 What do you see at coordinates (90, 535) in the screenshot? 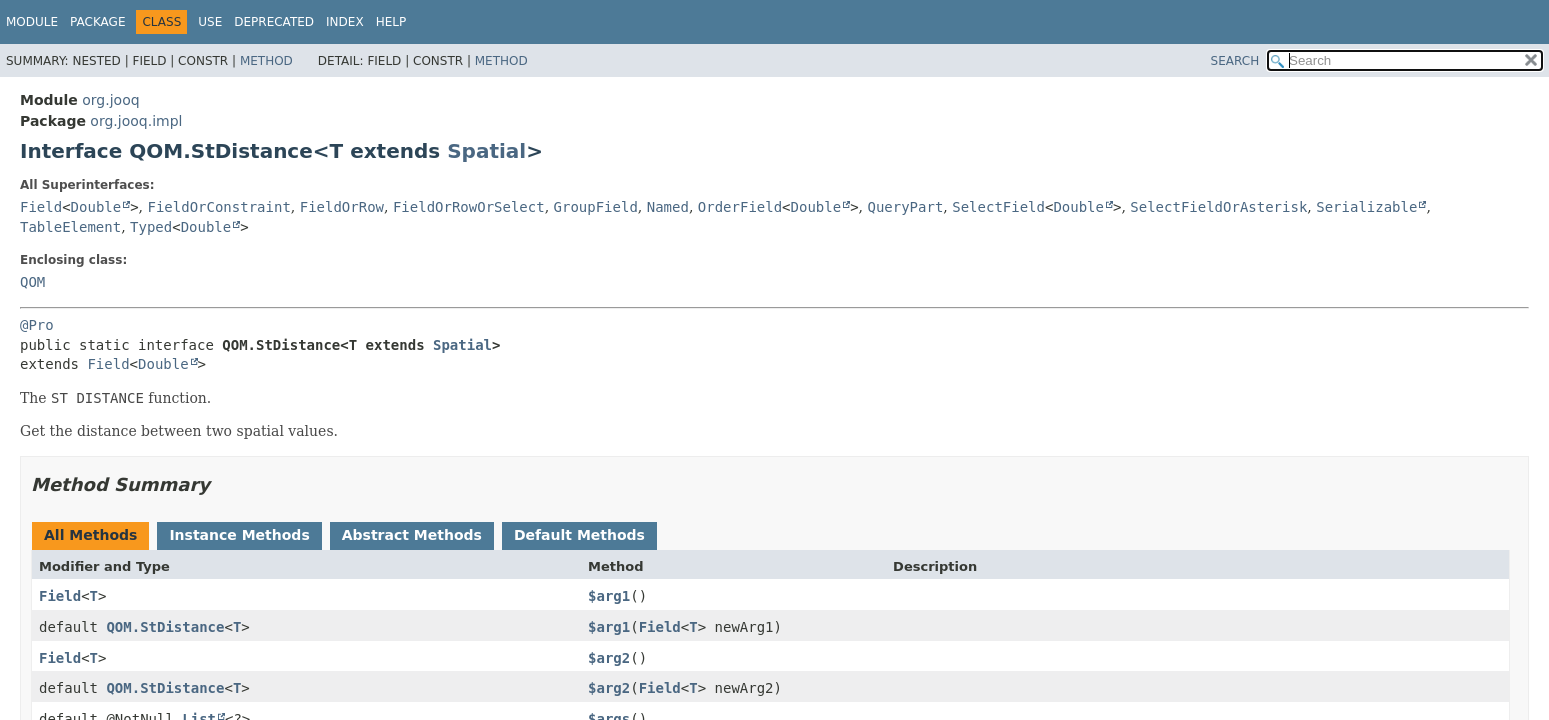
I see `All Methods [tab]` at bounding box center [90, 535].